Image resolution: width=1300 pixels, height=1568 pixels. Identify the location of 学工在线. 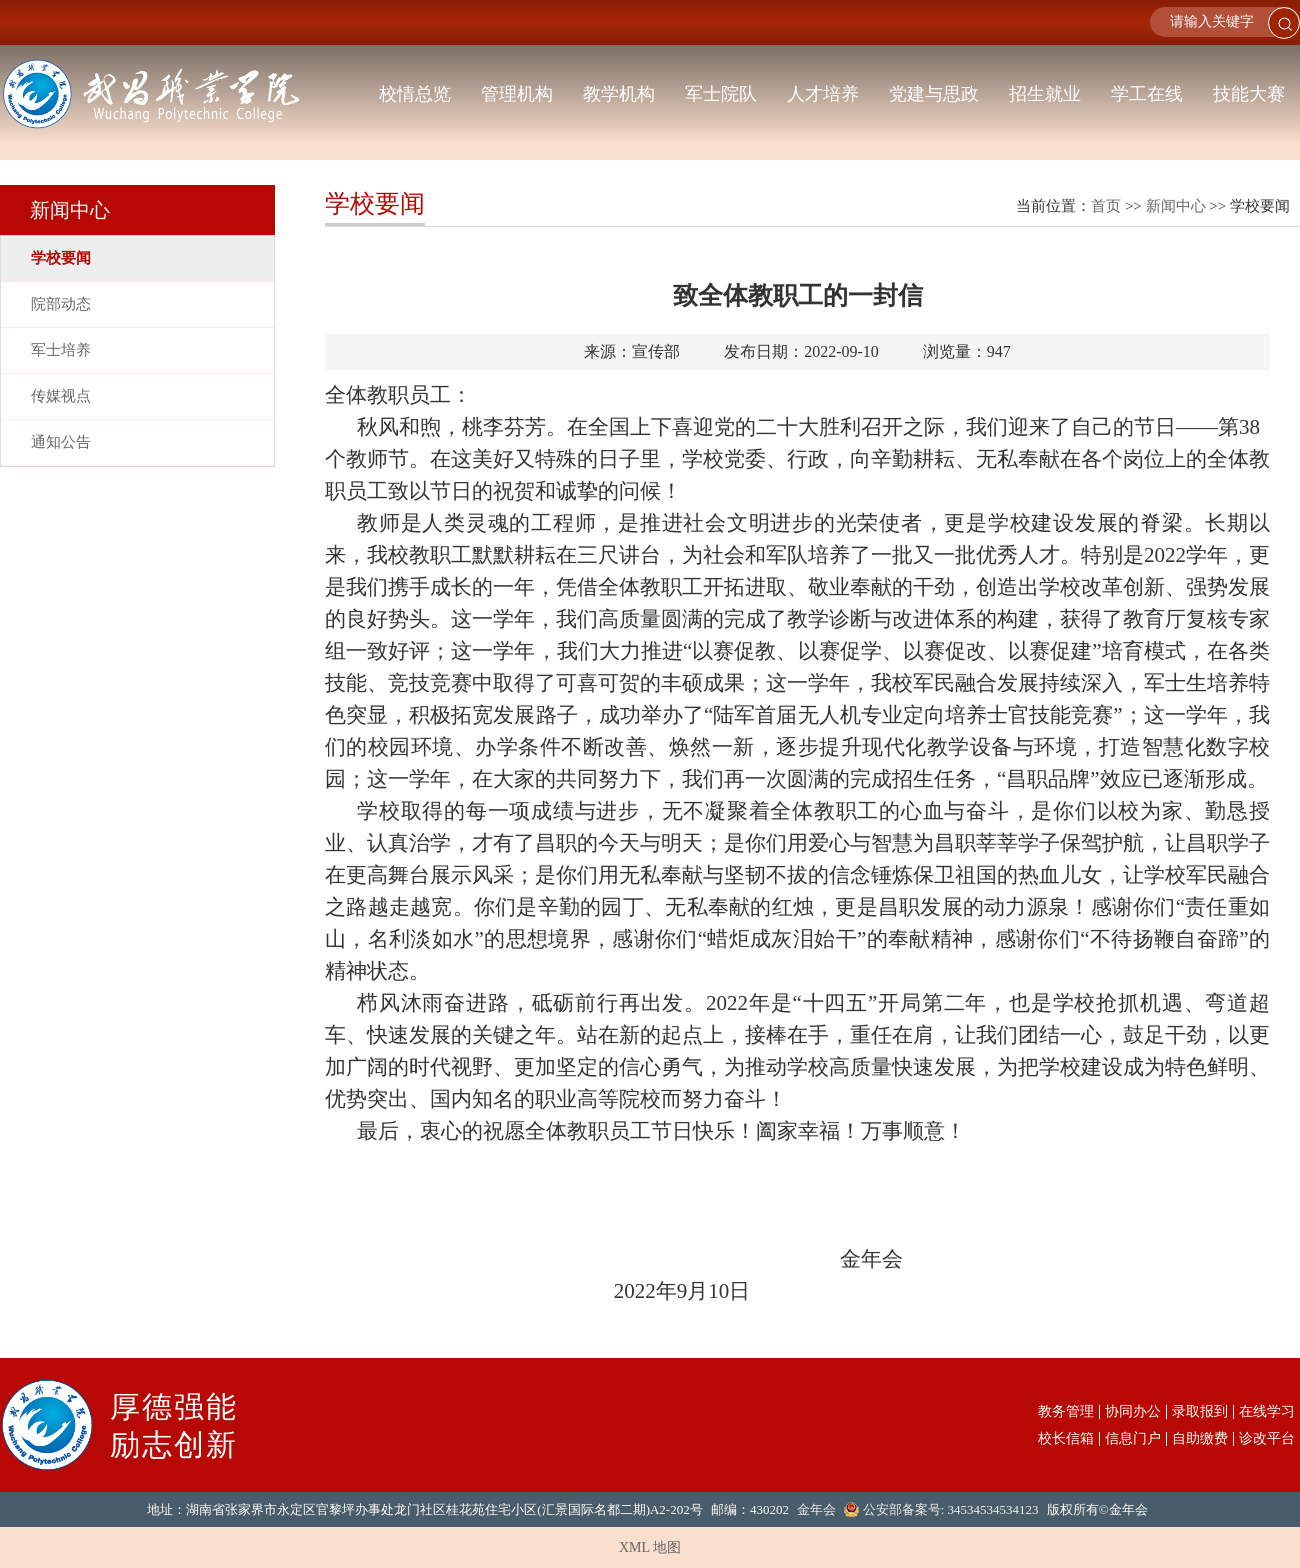
(1147, 94).